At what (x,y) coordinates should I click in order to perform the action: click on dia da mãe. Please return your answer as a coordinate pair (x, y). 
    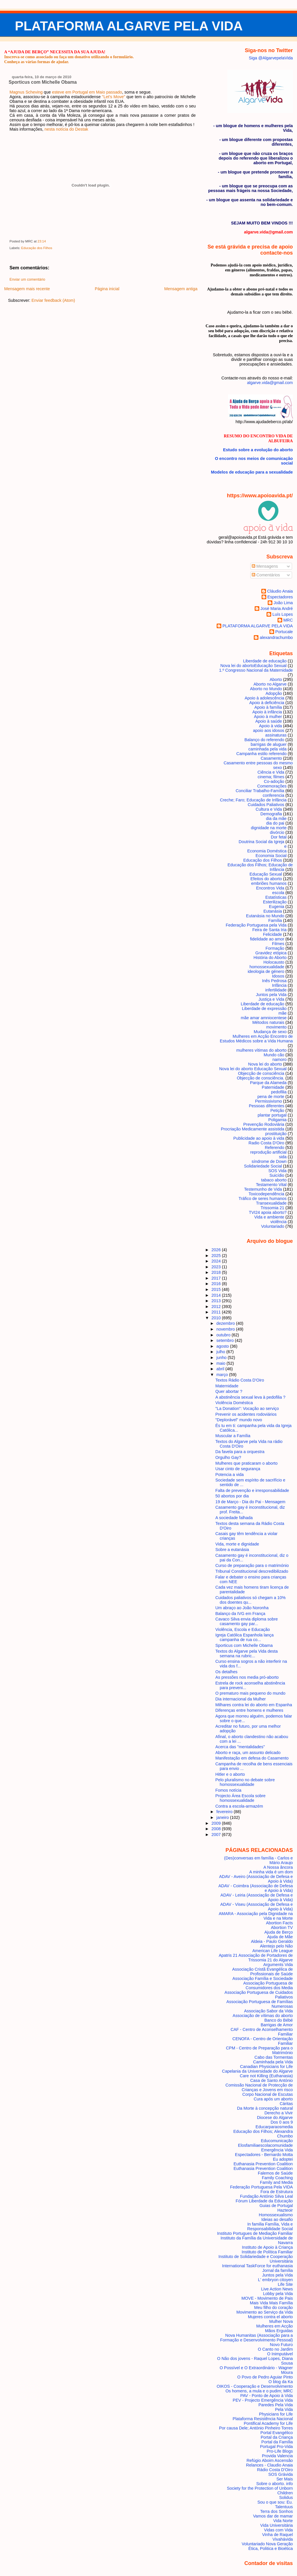
    Looking at the image, I should click on (276, 818).